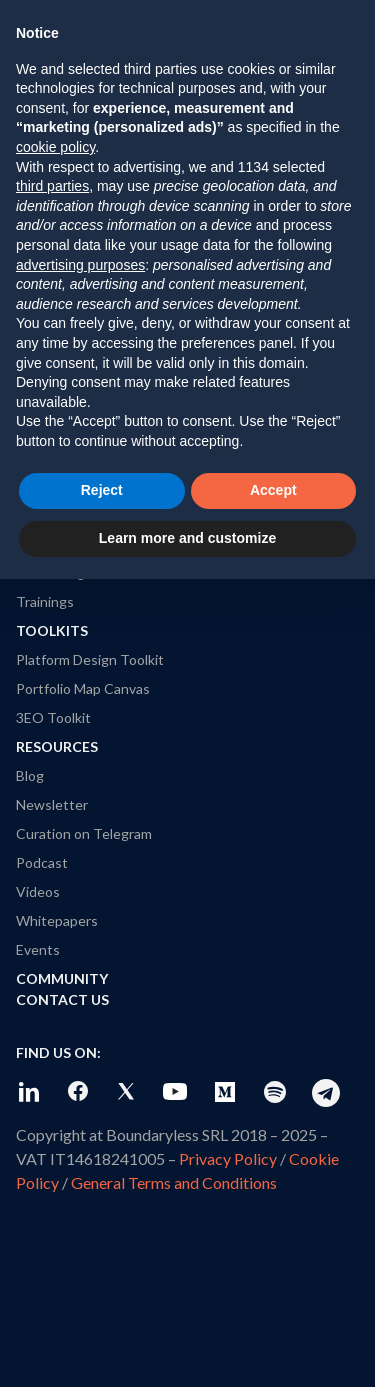 This screenshot has width=375, height=1387. I want to click on Reject [button], so click(102, 490).